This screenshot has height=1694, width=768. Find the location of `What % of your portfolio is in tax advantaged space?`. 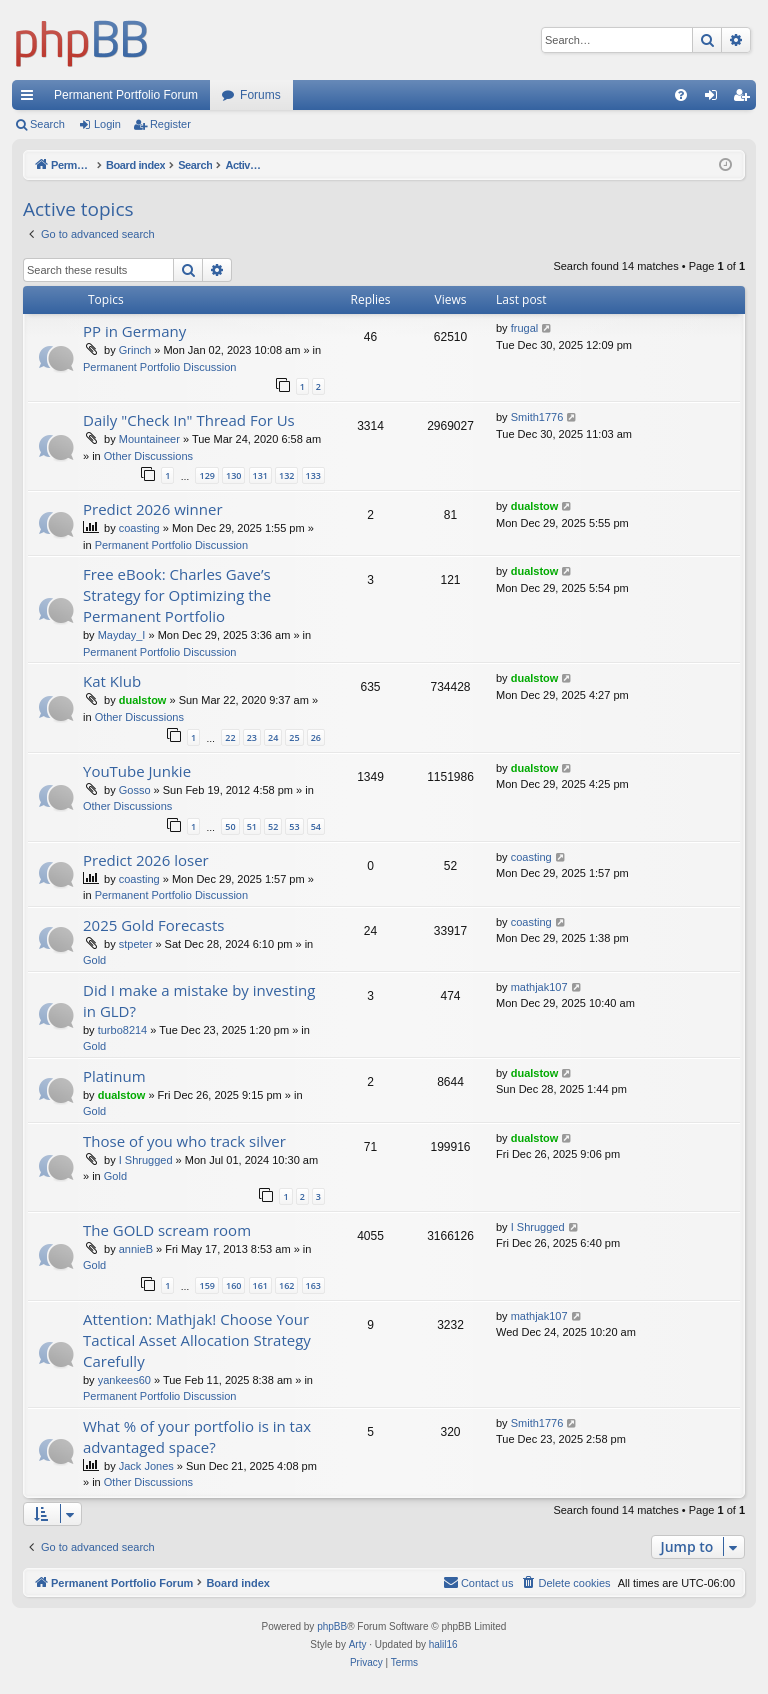

What % of your portfolio is in tax advantaged space? is located at coordinates (197, 1436).